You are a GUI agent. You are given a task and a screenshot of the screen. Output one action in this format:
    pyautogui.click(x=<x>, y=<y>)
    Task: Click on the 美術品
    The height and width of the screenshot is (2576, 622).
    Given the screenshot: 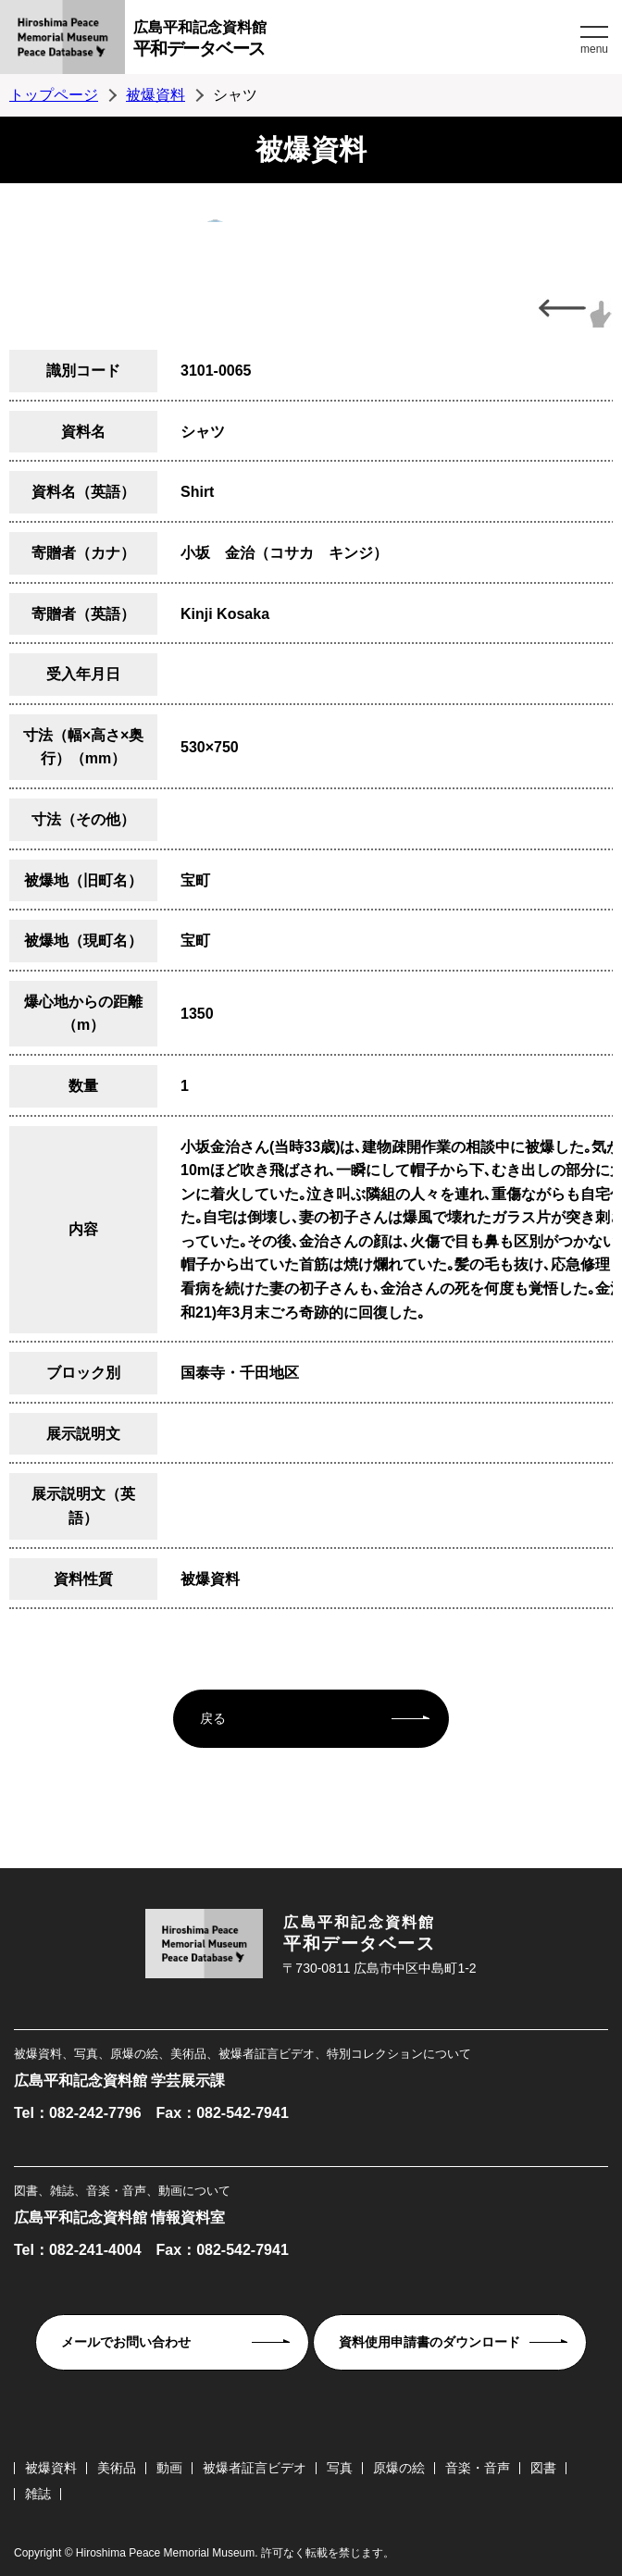 What is the action you would take?
    pyautogui.click(x=116, y=2467)
    